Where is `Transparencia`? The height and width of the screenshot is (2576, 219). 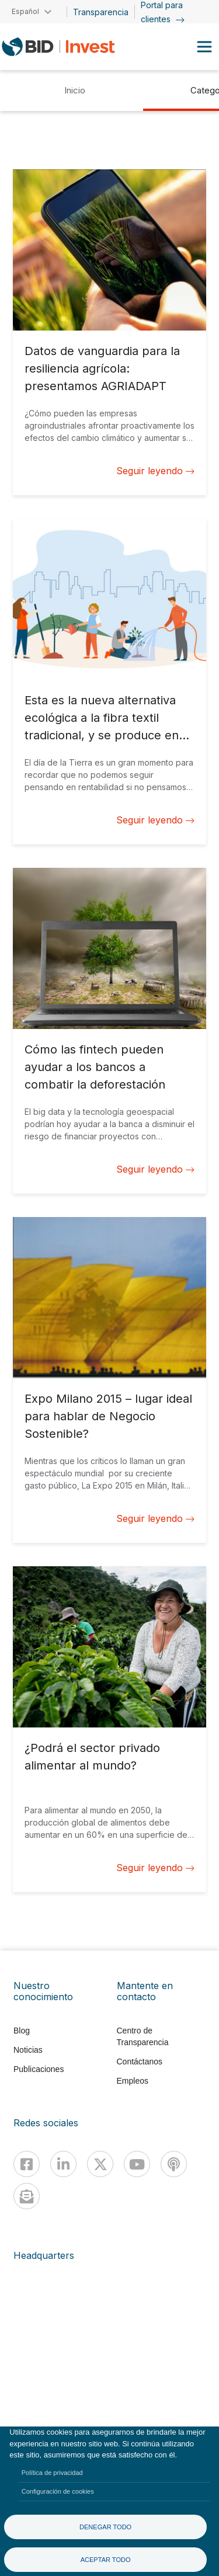 Transparencia is located at coordinates (100, 12).